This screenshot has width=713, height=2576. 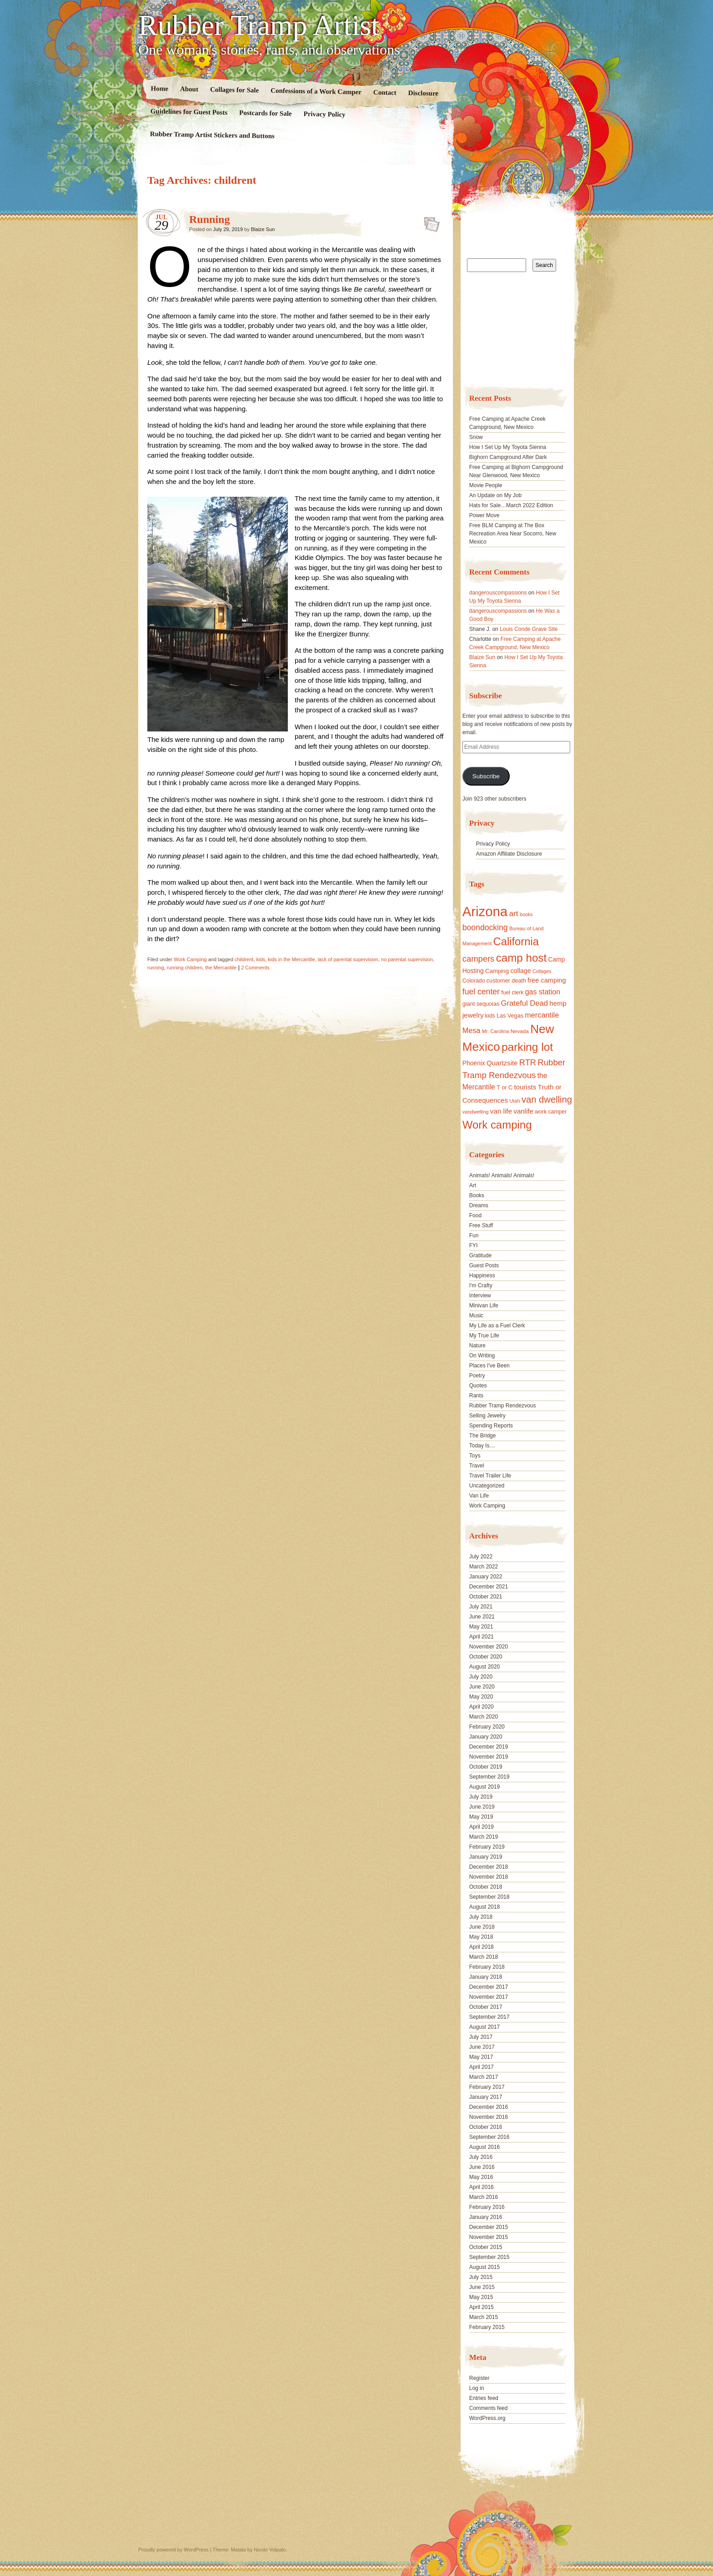 What do you see at coordinates (244, 959) in the screenshot?
I see `childrent` at bounding box center [244, 959].